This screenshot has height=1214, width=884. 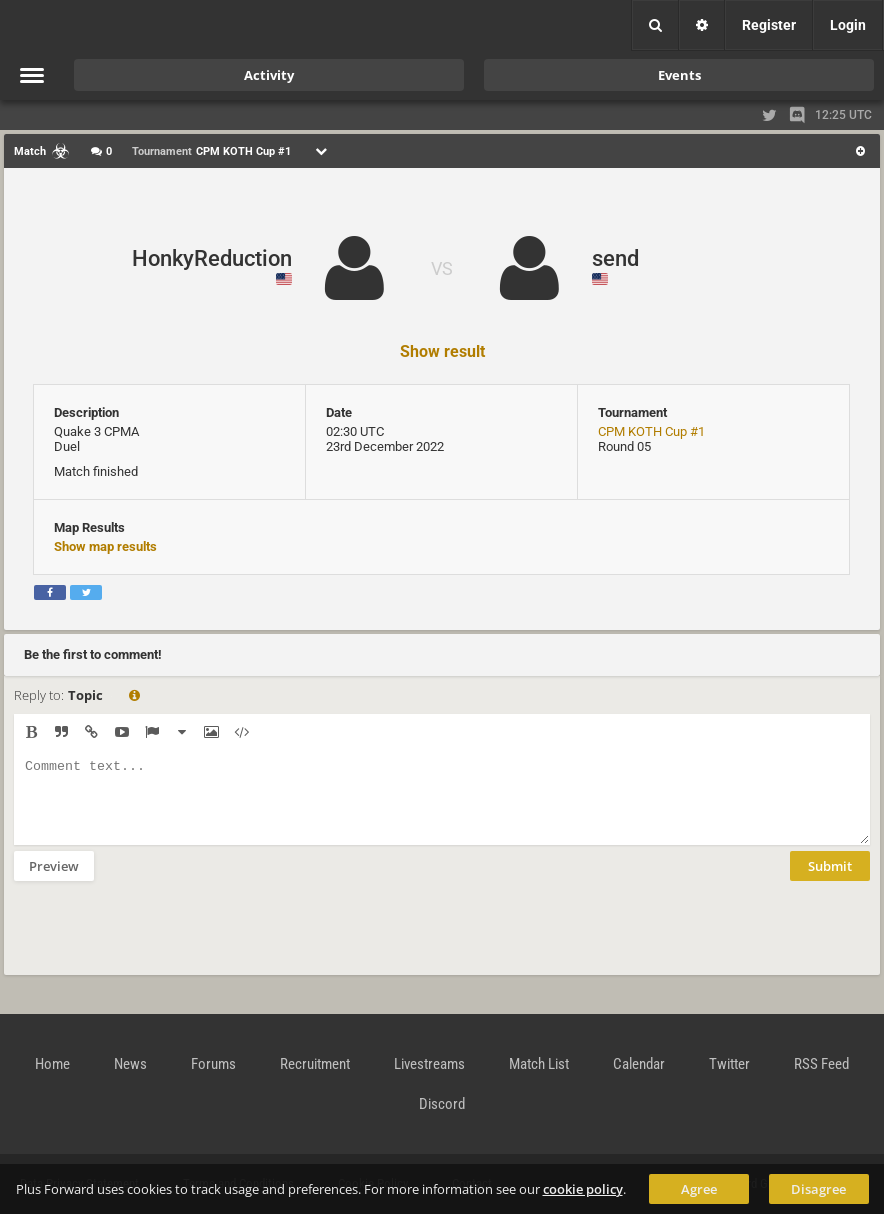 I want to click on Livestreams, so click(x=429, y=1064).